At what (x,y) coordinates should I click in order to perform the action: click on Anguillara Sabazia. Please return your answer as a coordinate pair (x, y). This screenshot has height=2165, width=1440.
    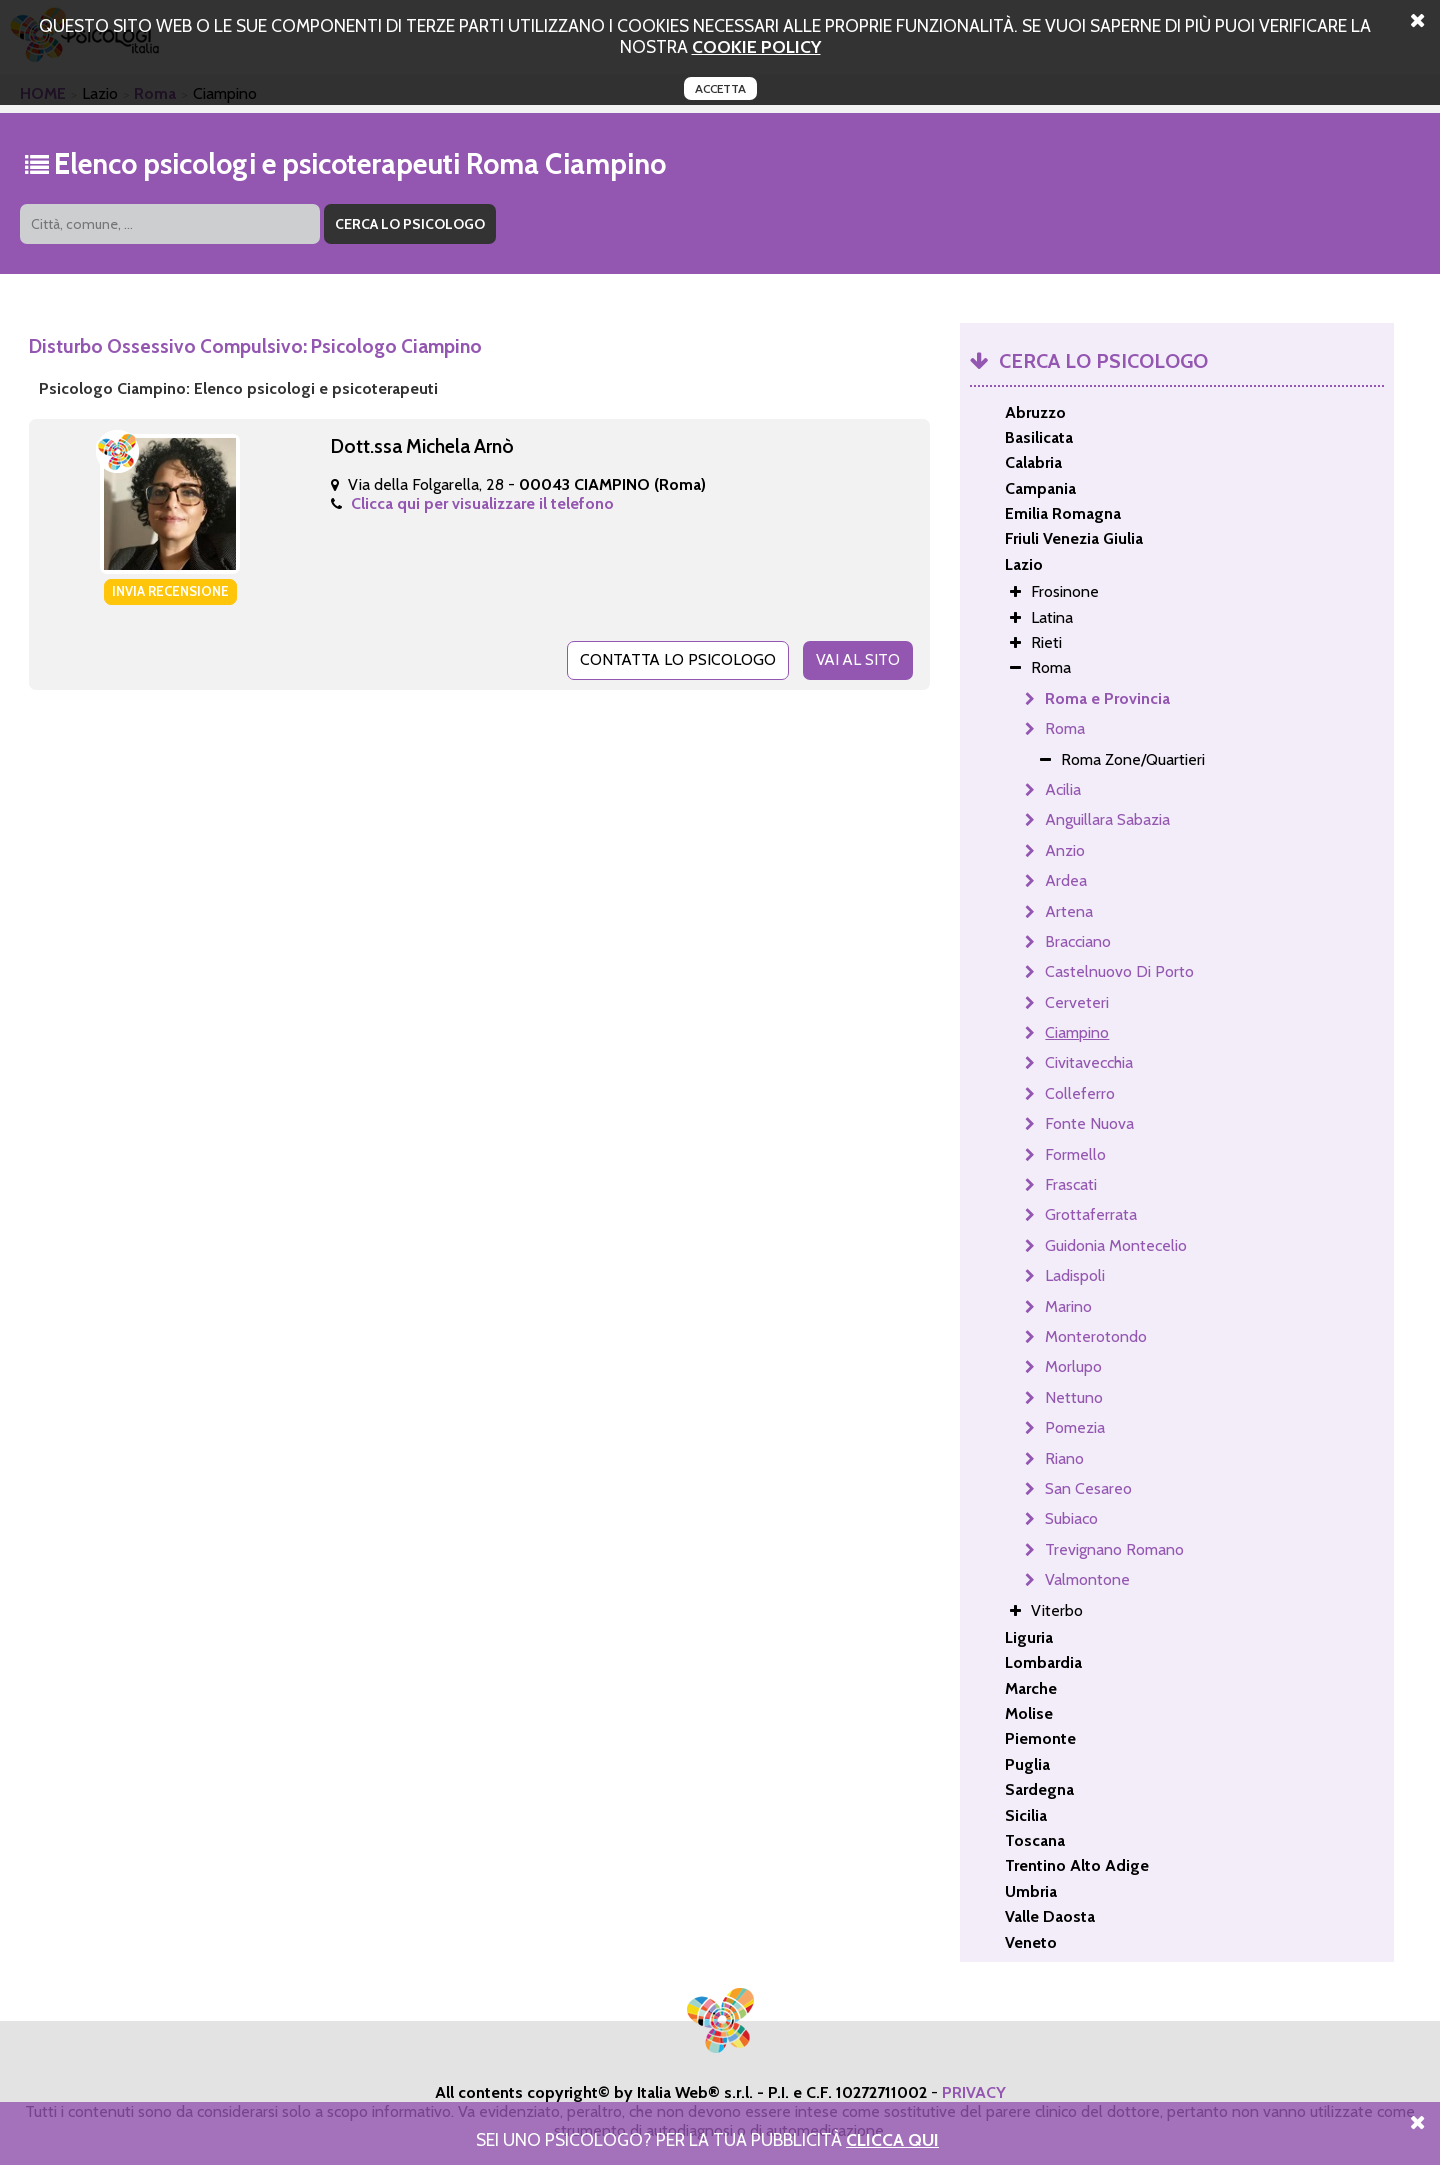
    Looking at the image, I should click on (1107, 819).